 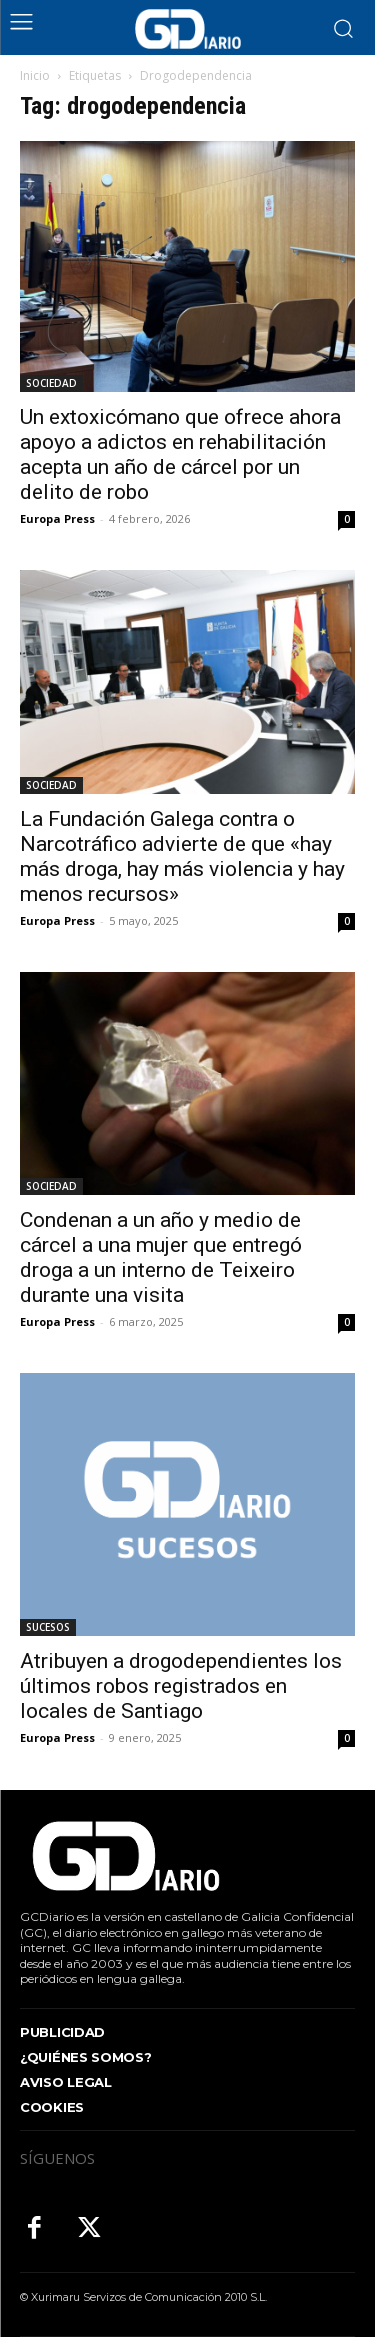 I want to click on Un extoxicómano que ofrece ahora apoyo a adictos en rehabilitación acepta un año de cárcel por un delito de robo, so click(x=180, y=454).